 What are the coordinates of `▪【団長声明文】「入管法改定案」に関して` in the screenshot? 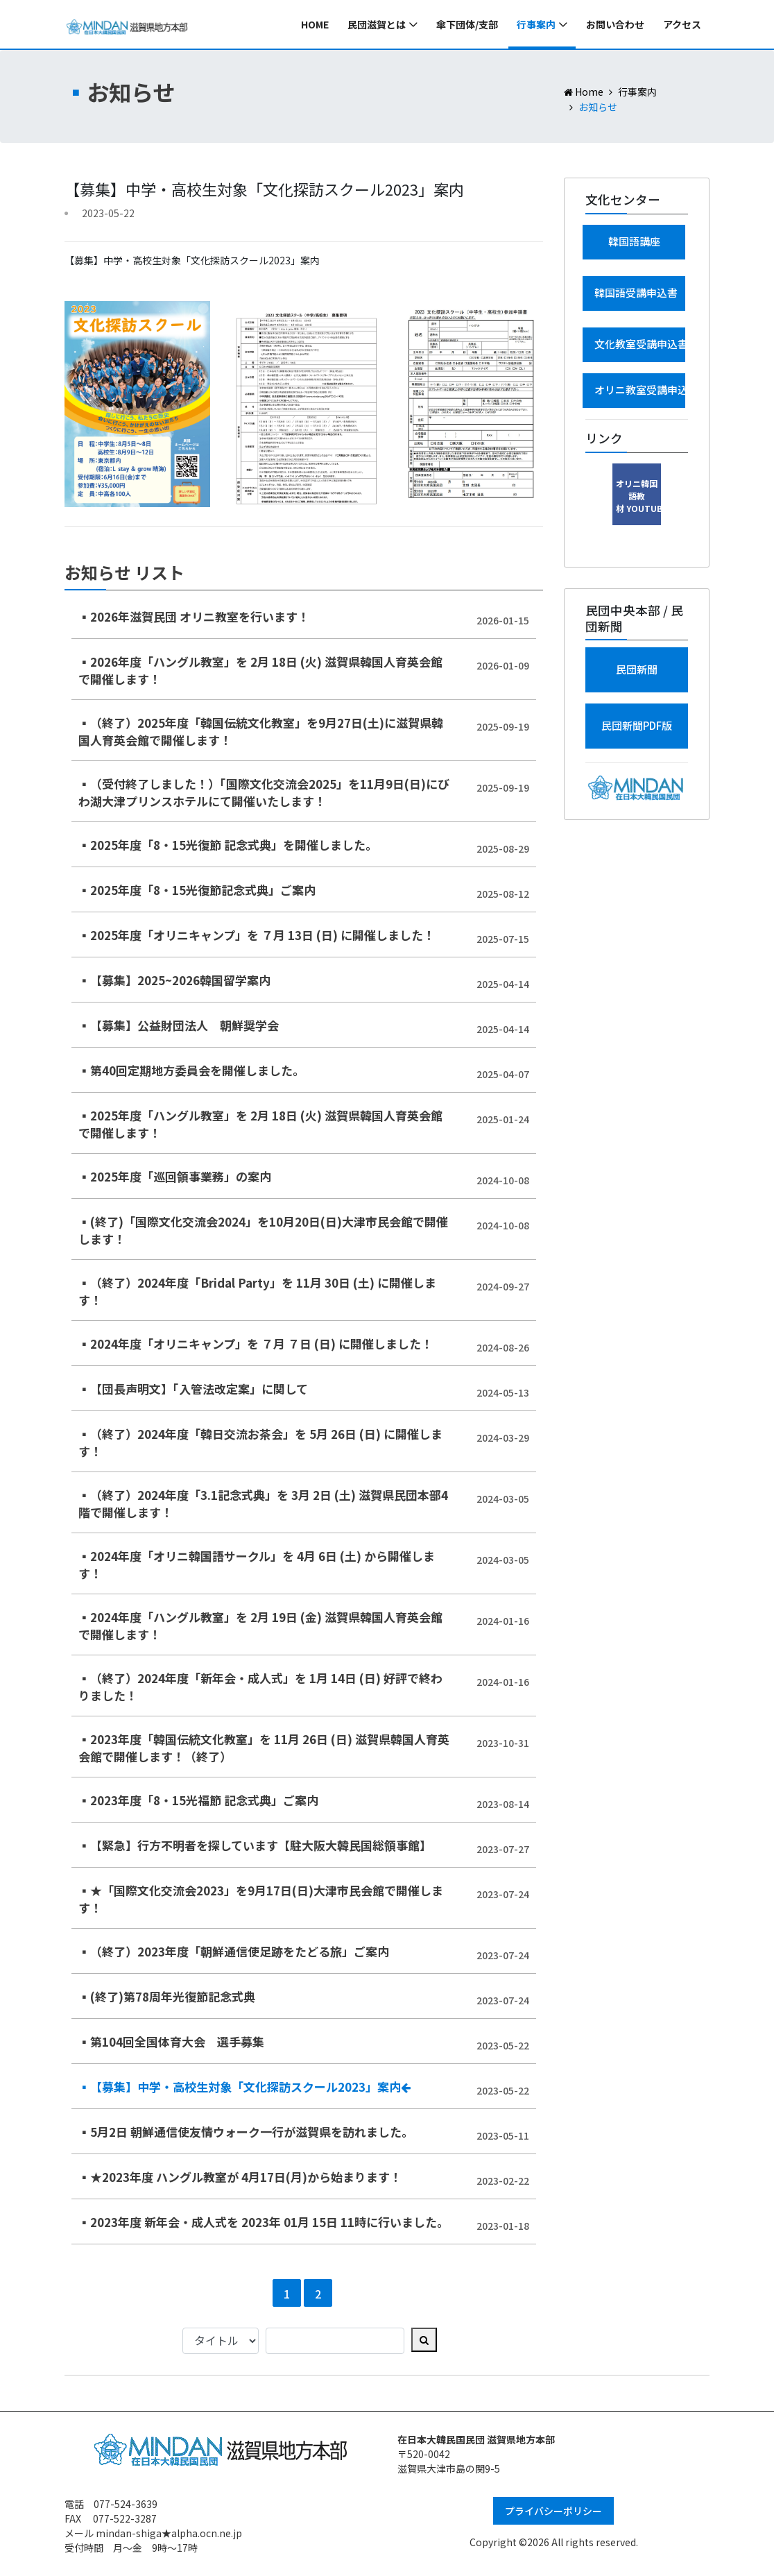 It's located at (193, 1388).